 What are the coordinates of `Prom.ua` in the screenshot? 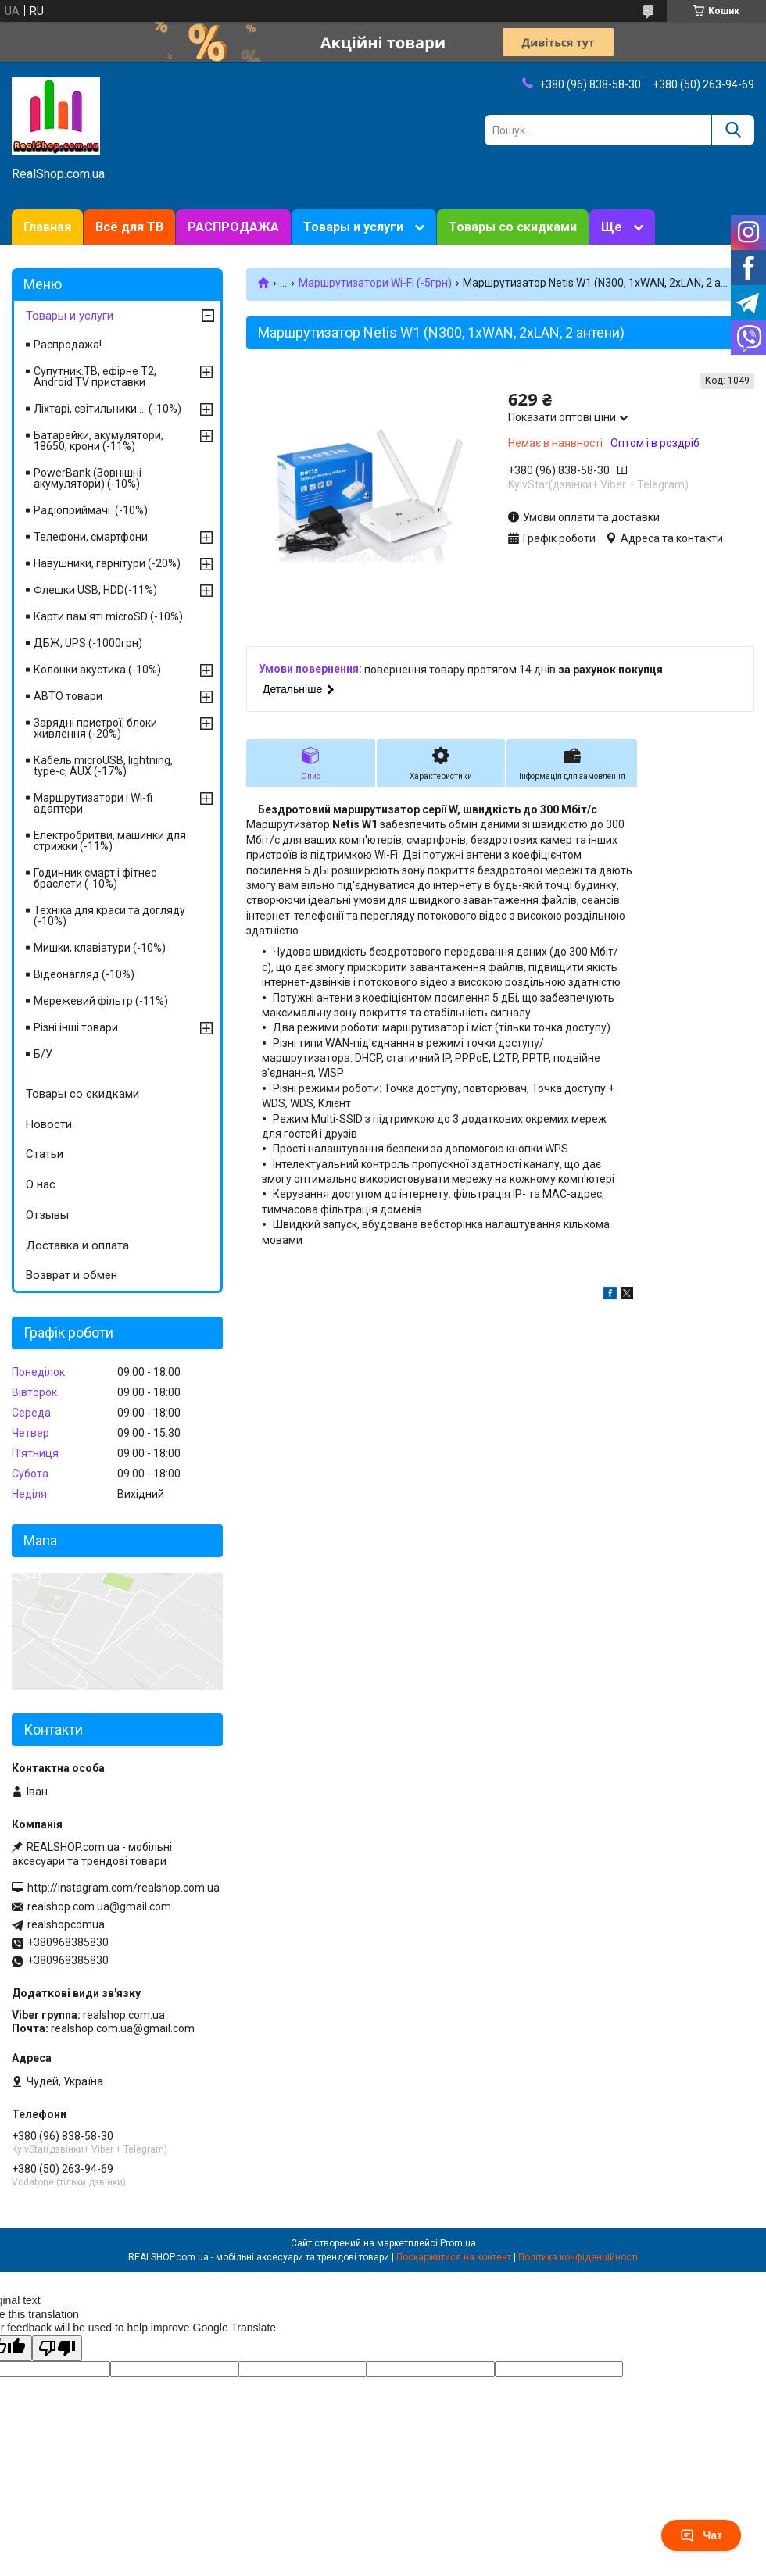 It's located at (458, 2243).